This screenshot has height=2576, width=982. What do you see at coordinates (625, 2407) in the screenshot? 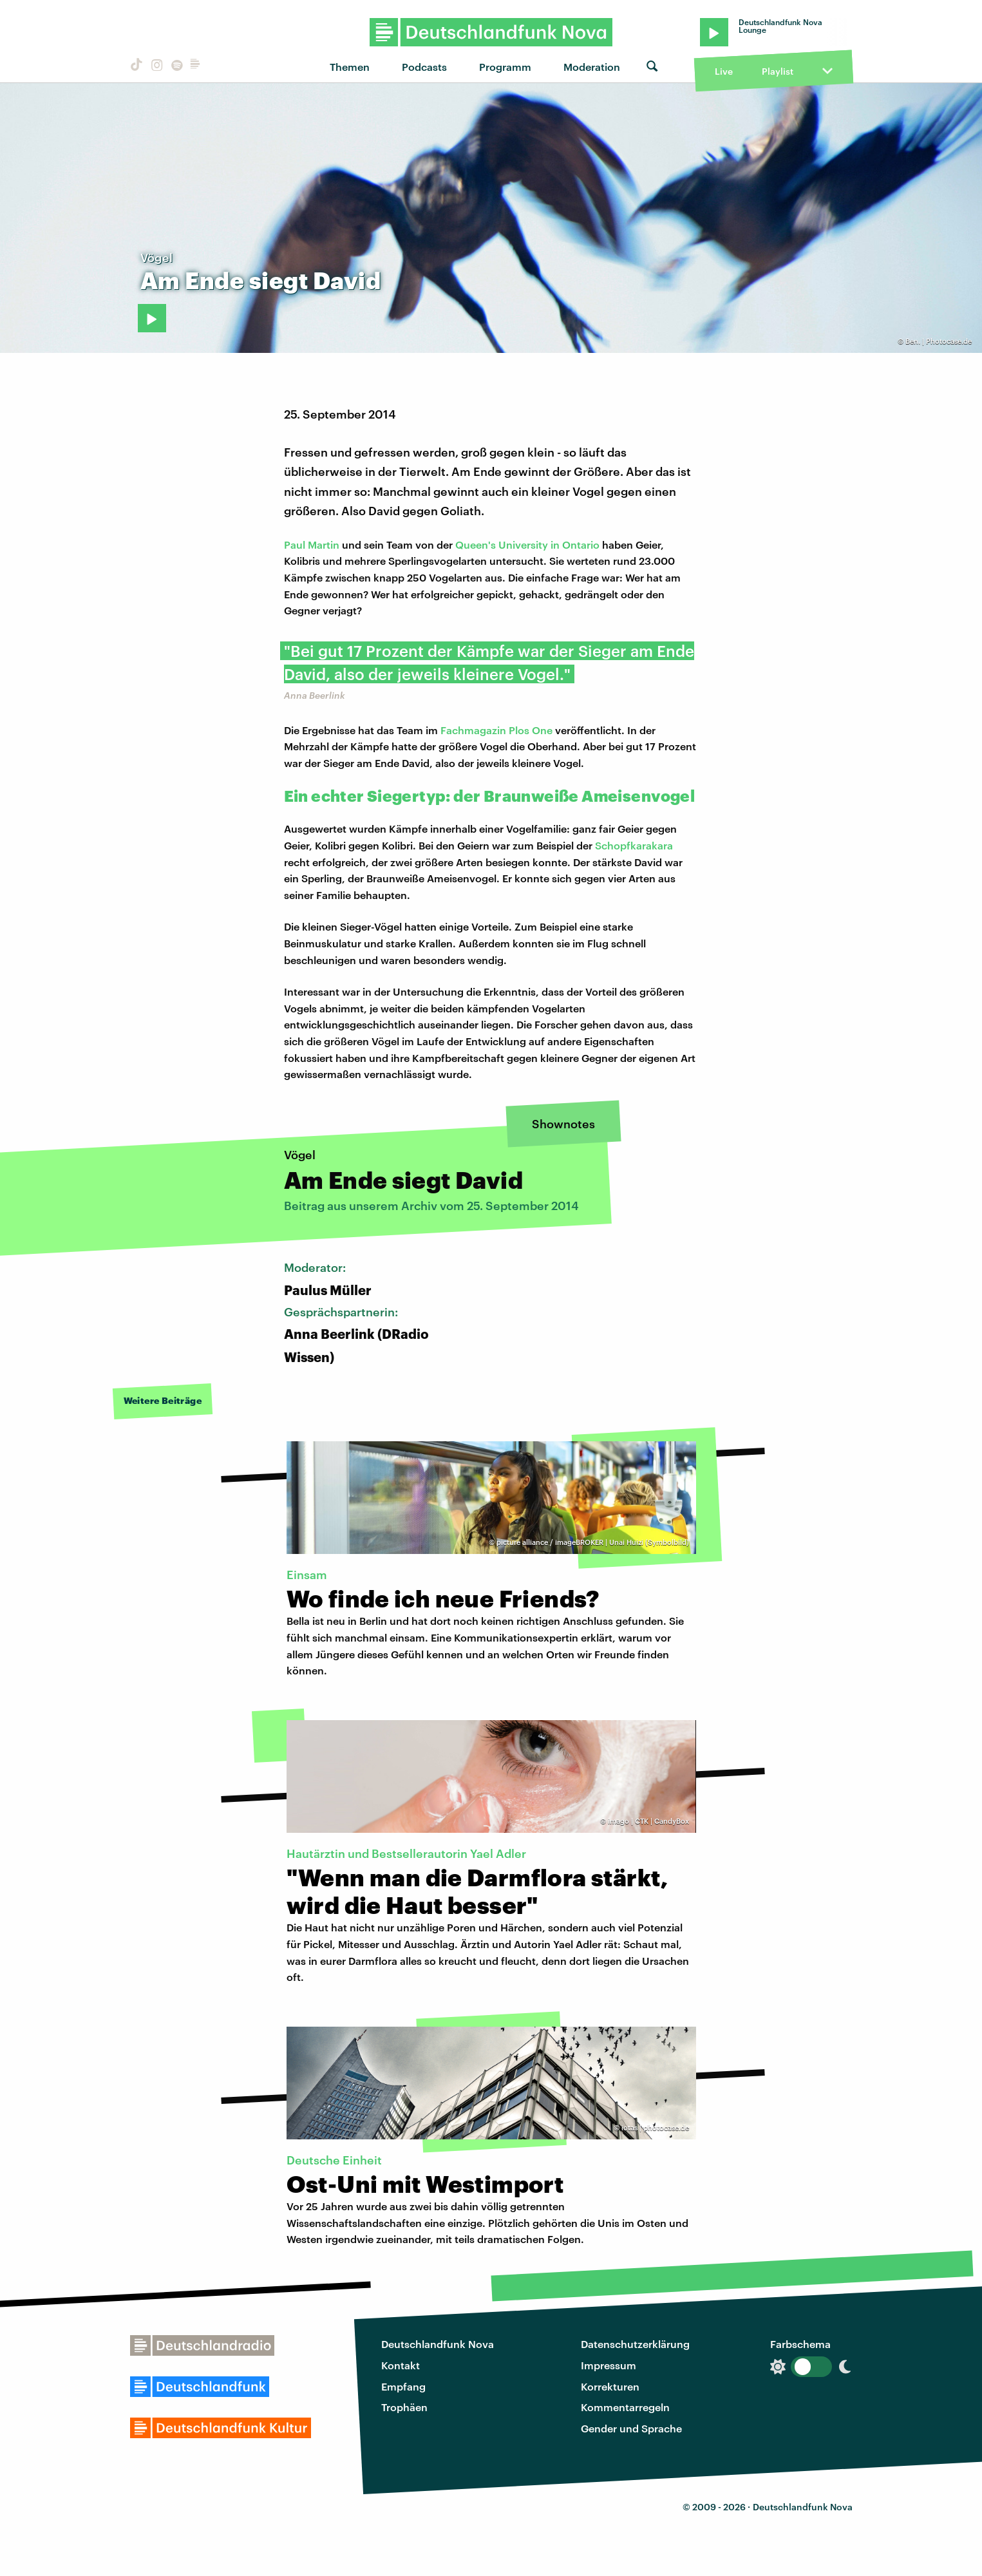
I see `Kommentarregeln` at bounding box center [625, 2407].